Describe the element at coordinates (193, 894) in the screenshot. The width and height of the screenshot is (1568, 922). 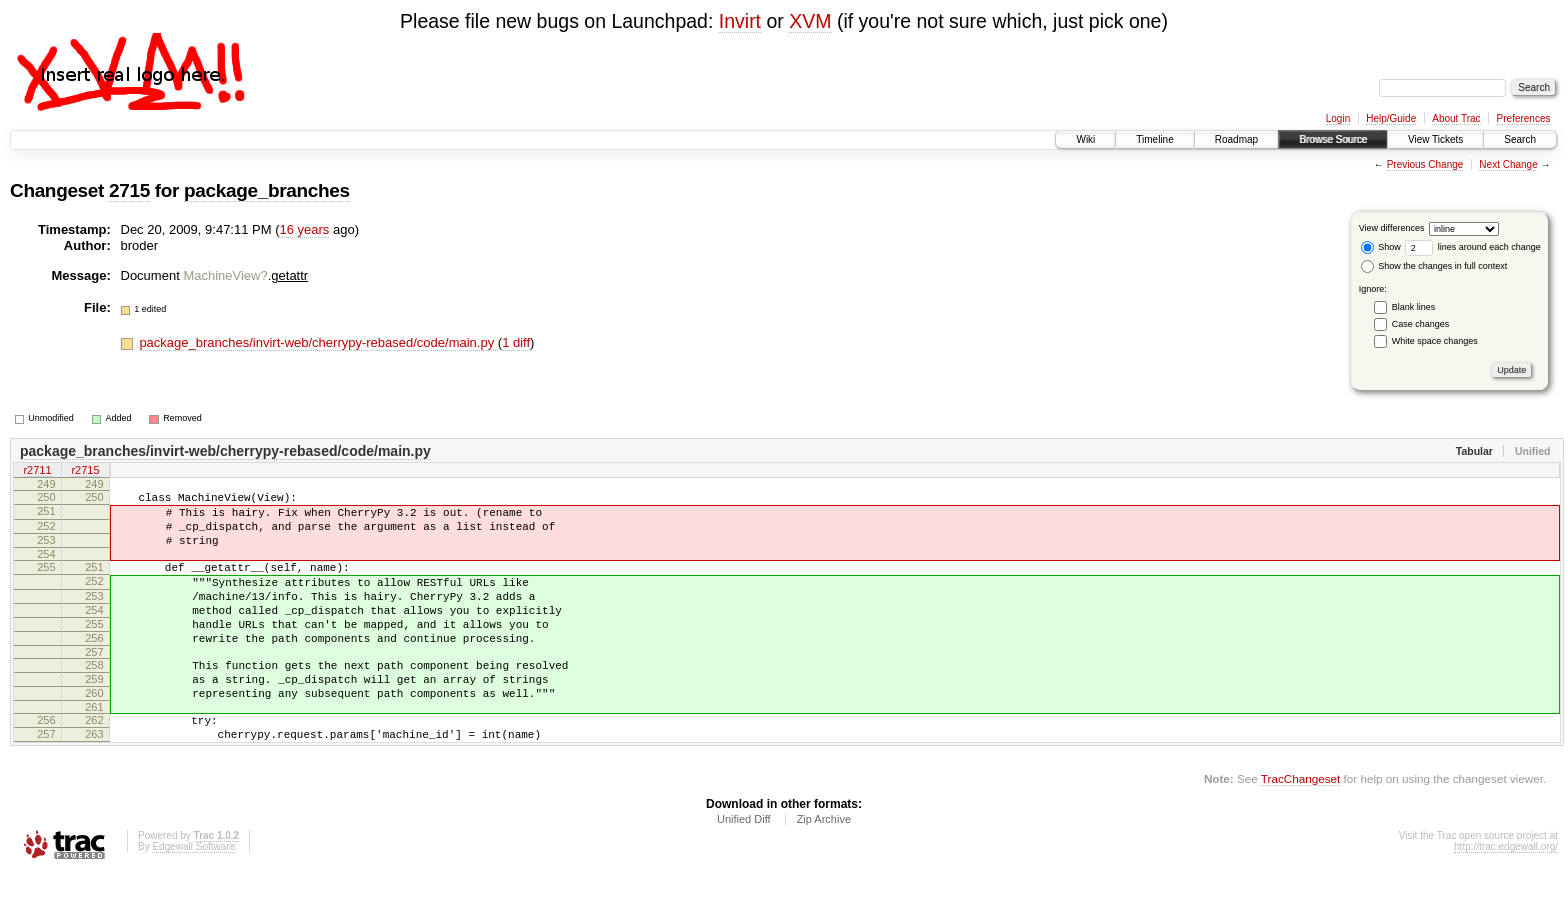
I see `Edgewall Software` at that location.